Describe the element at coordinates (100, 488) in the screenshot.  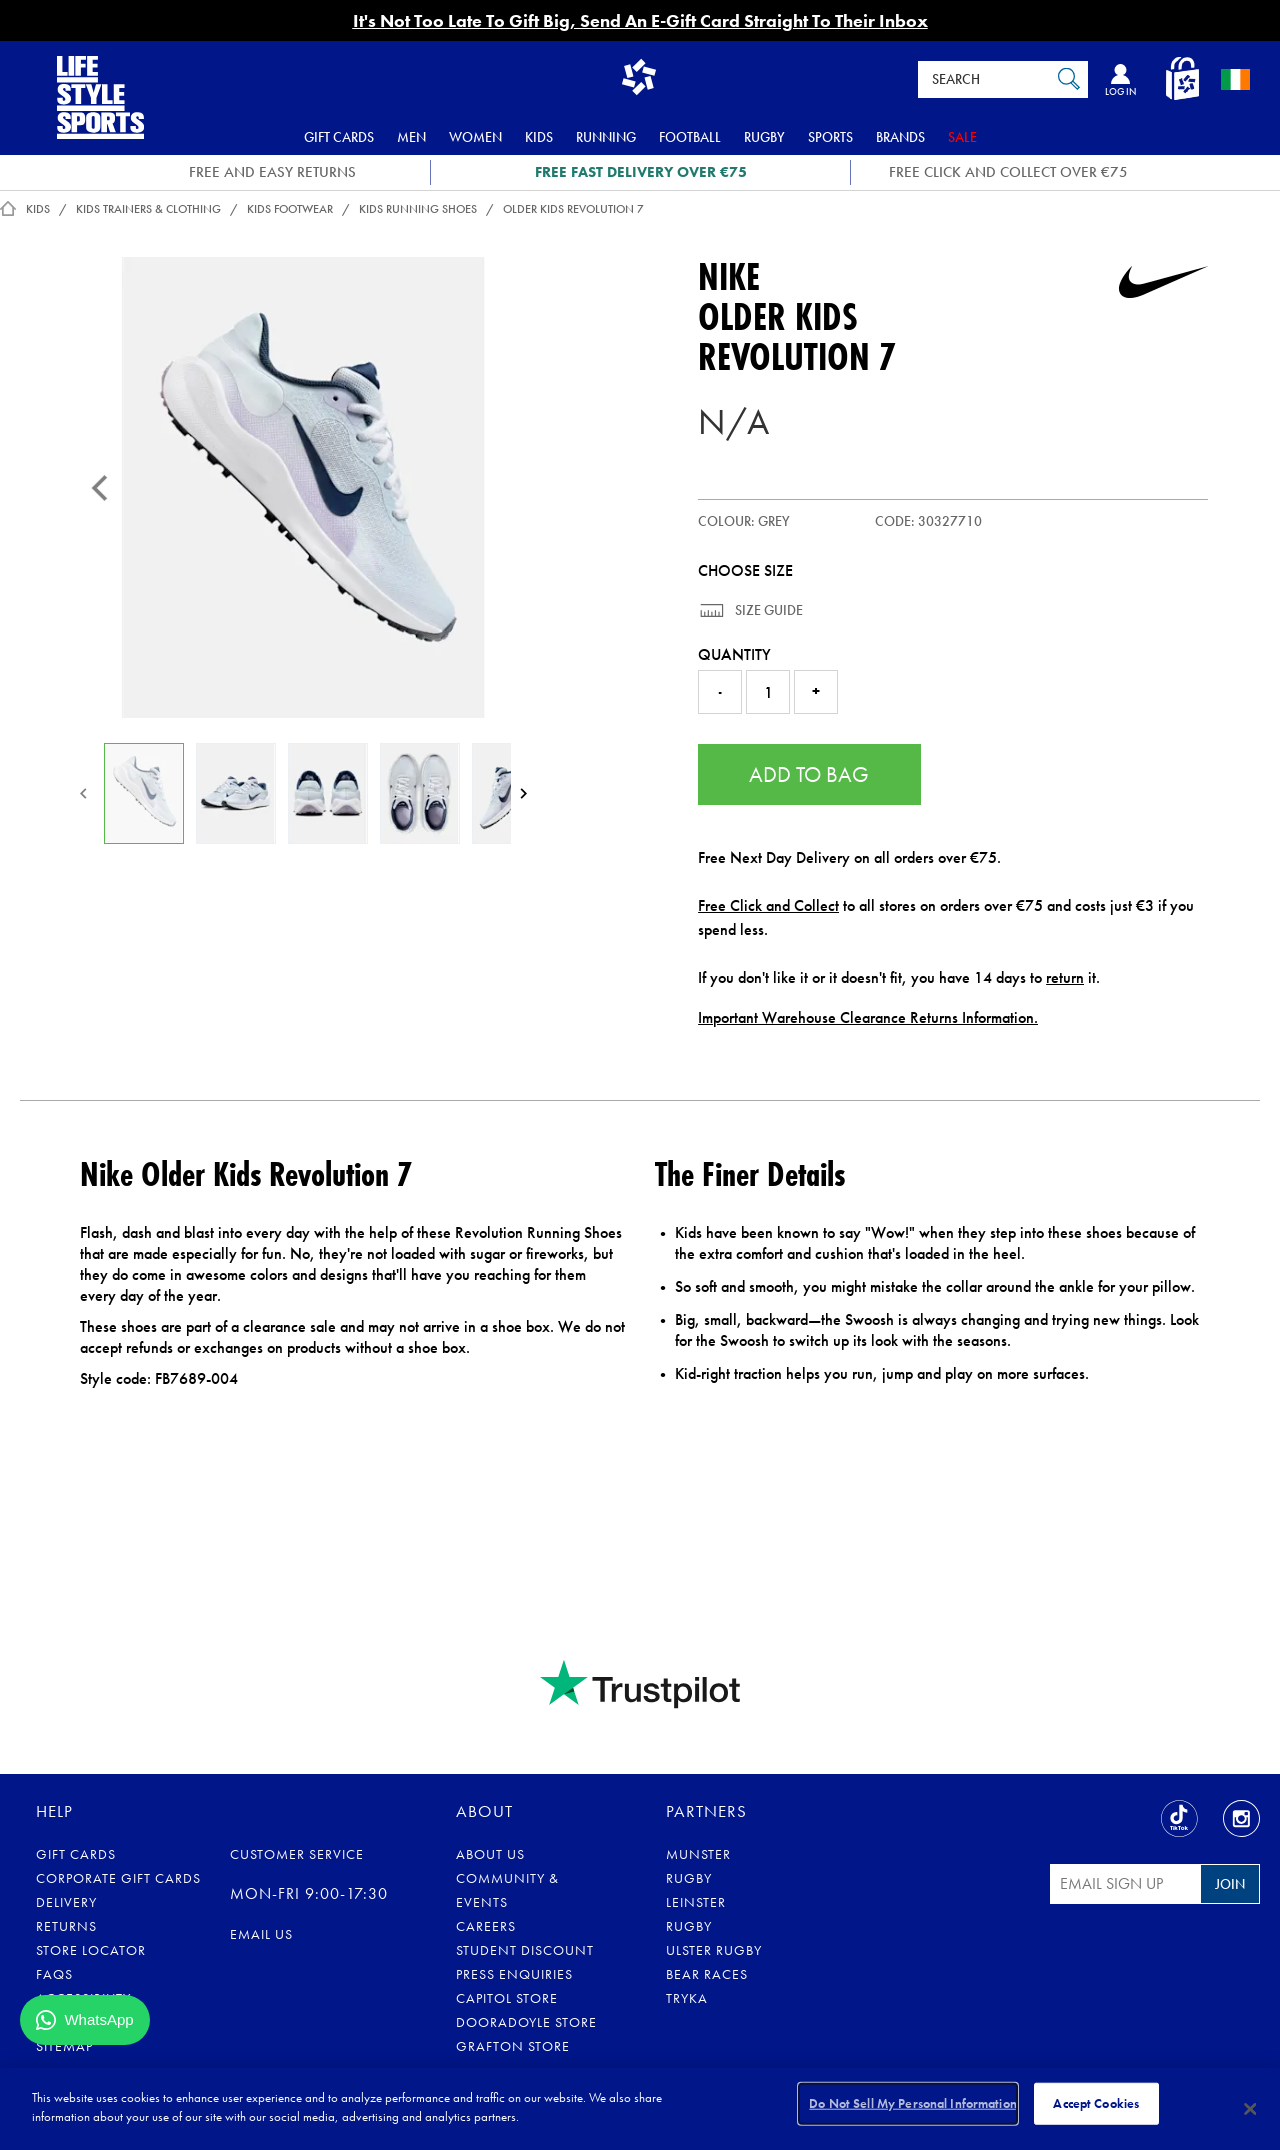
I see `[Previous]` at that location.